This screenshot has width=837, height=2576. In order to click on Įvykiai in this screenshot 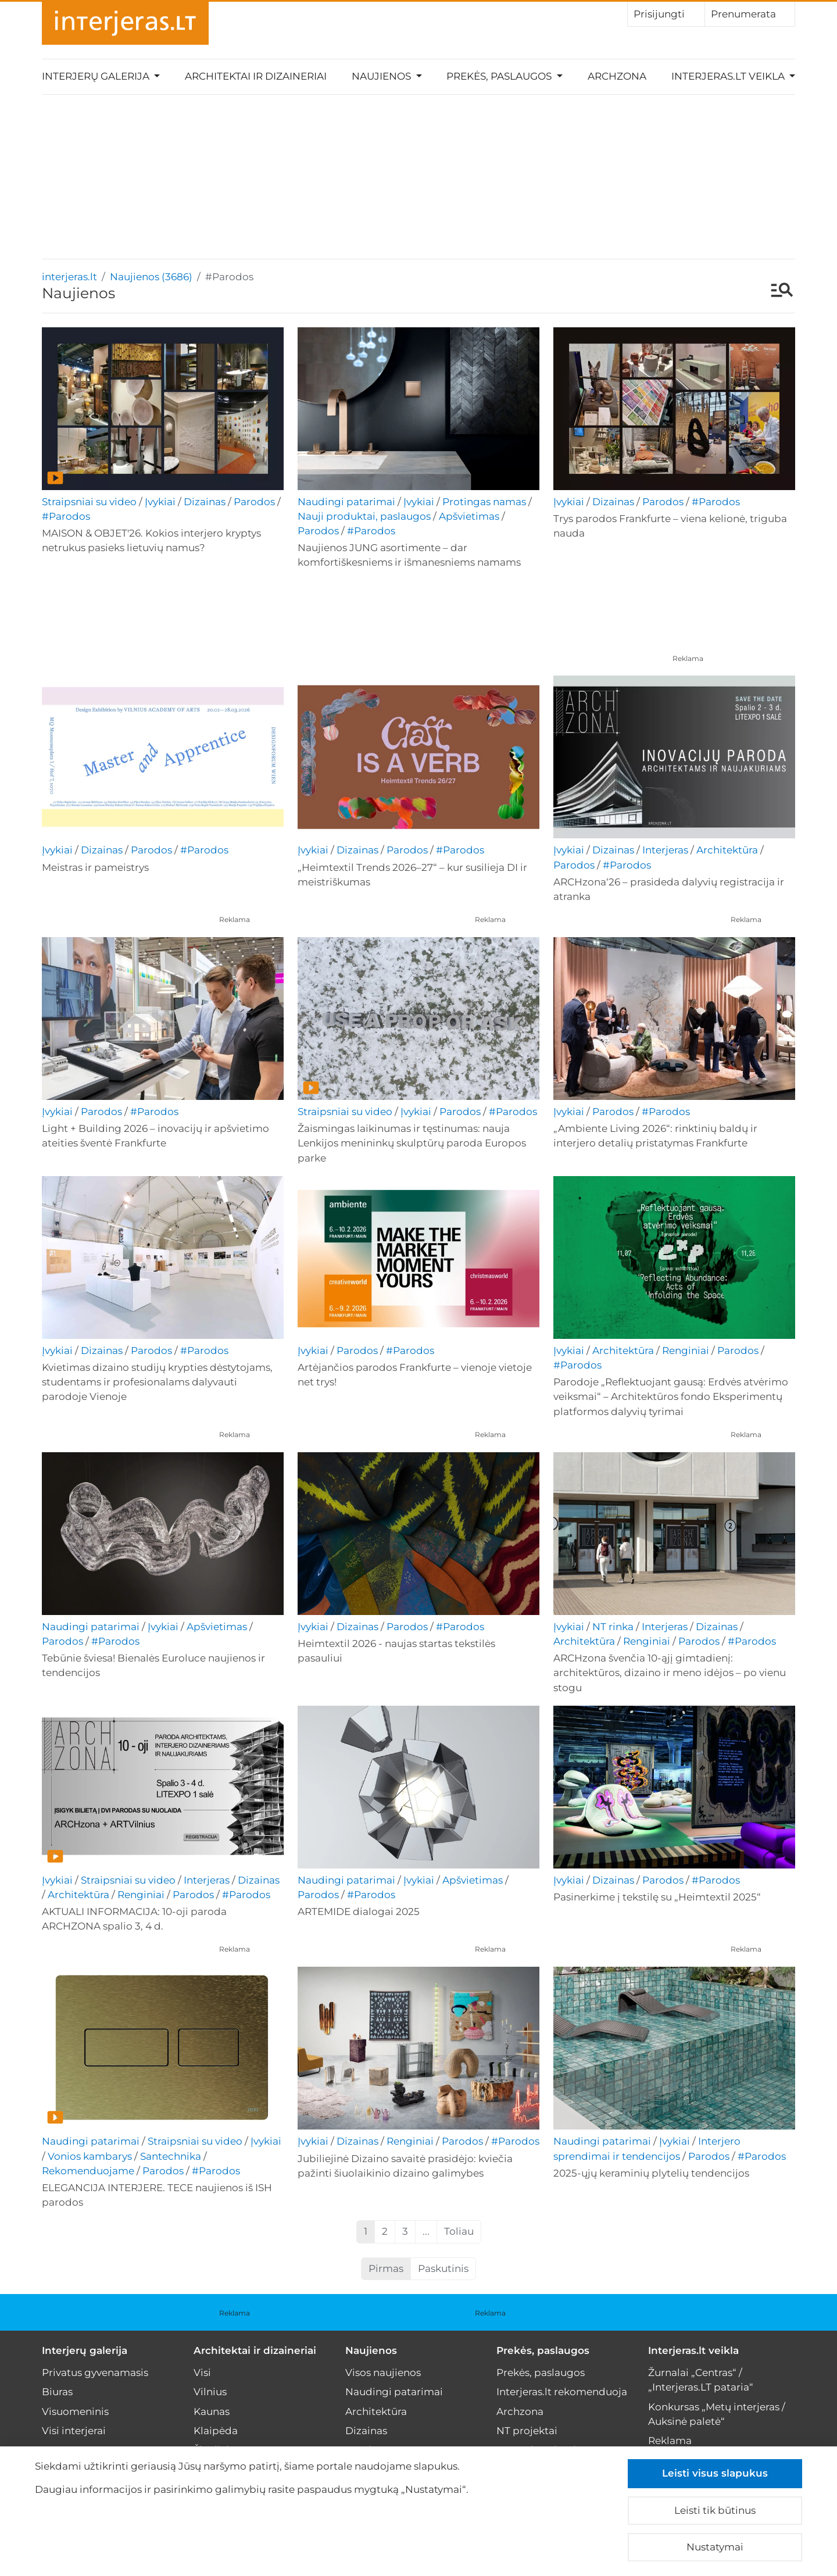, I will do `click(160, 502)`.